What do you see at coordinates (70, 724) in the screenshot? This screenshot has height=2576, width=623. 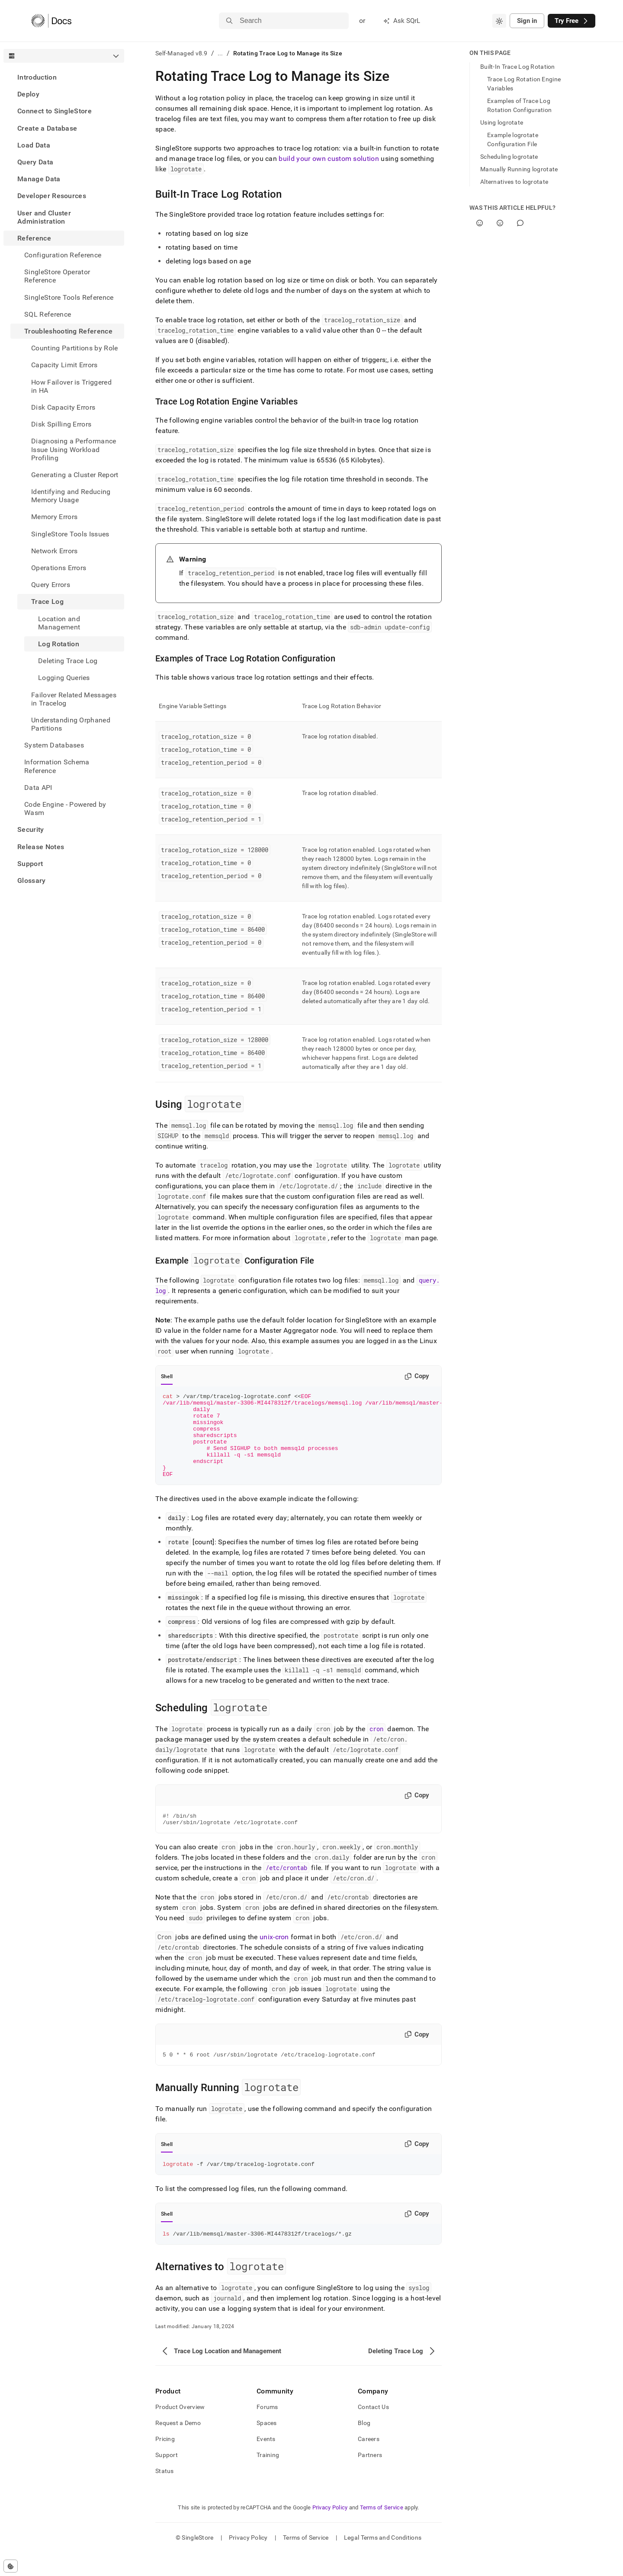 I see `Understanding Orphaned Partitions` at bounding box center [70, 724].